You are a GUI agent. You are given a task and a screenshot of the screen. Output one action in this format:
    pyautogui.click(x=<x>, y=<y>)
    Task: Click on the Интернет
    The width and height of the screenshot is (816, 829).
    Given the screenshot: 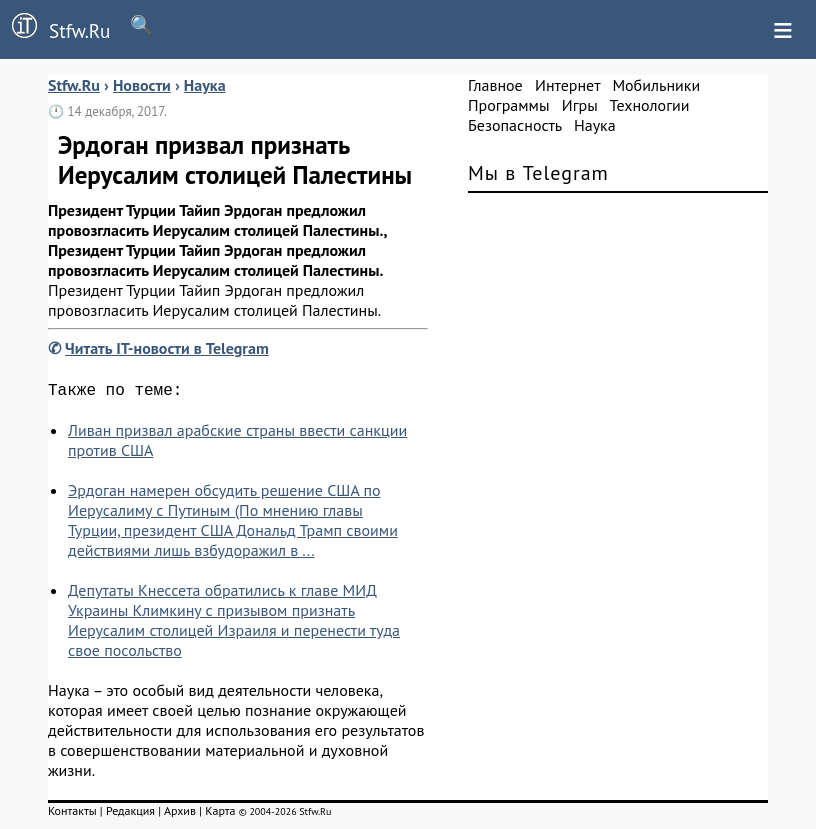 What is the action you would take?
    pyautogui.click(x=567, y=85)
    